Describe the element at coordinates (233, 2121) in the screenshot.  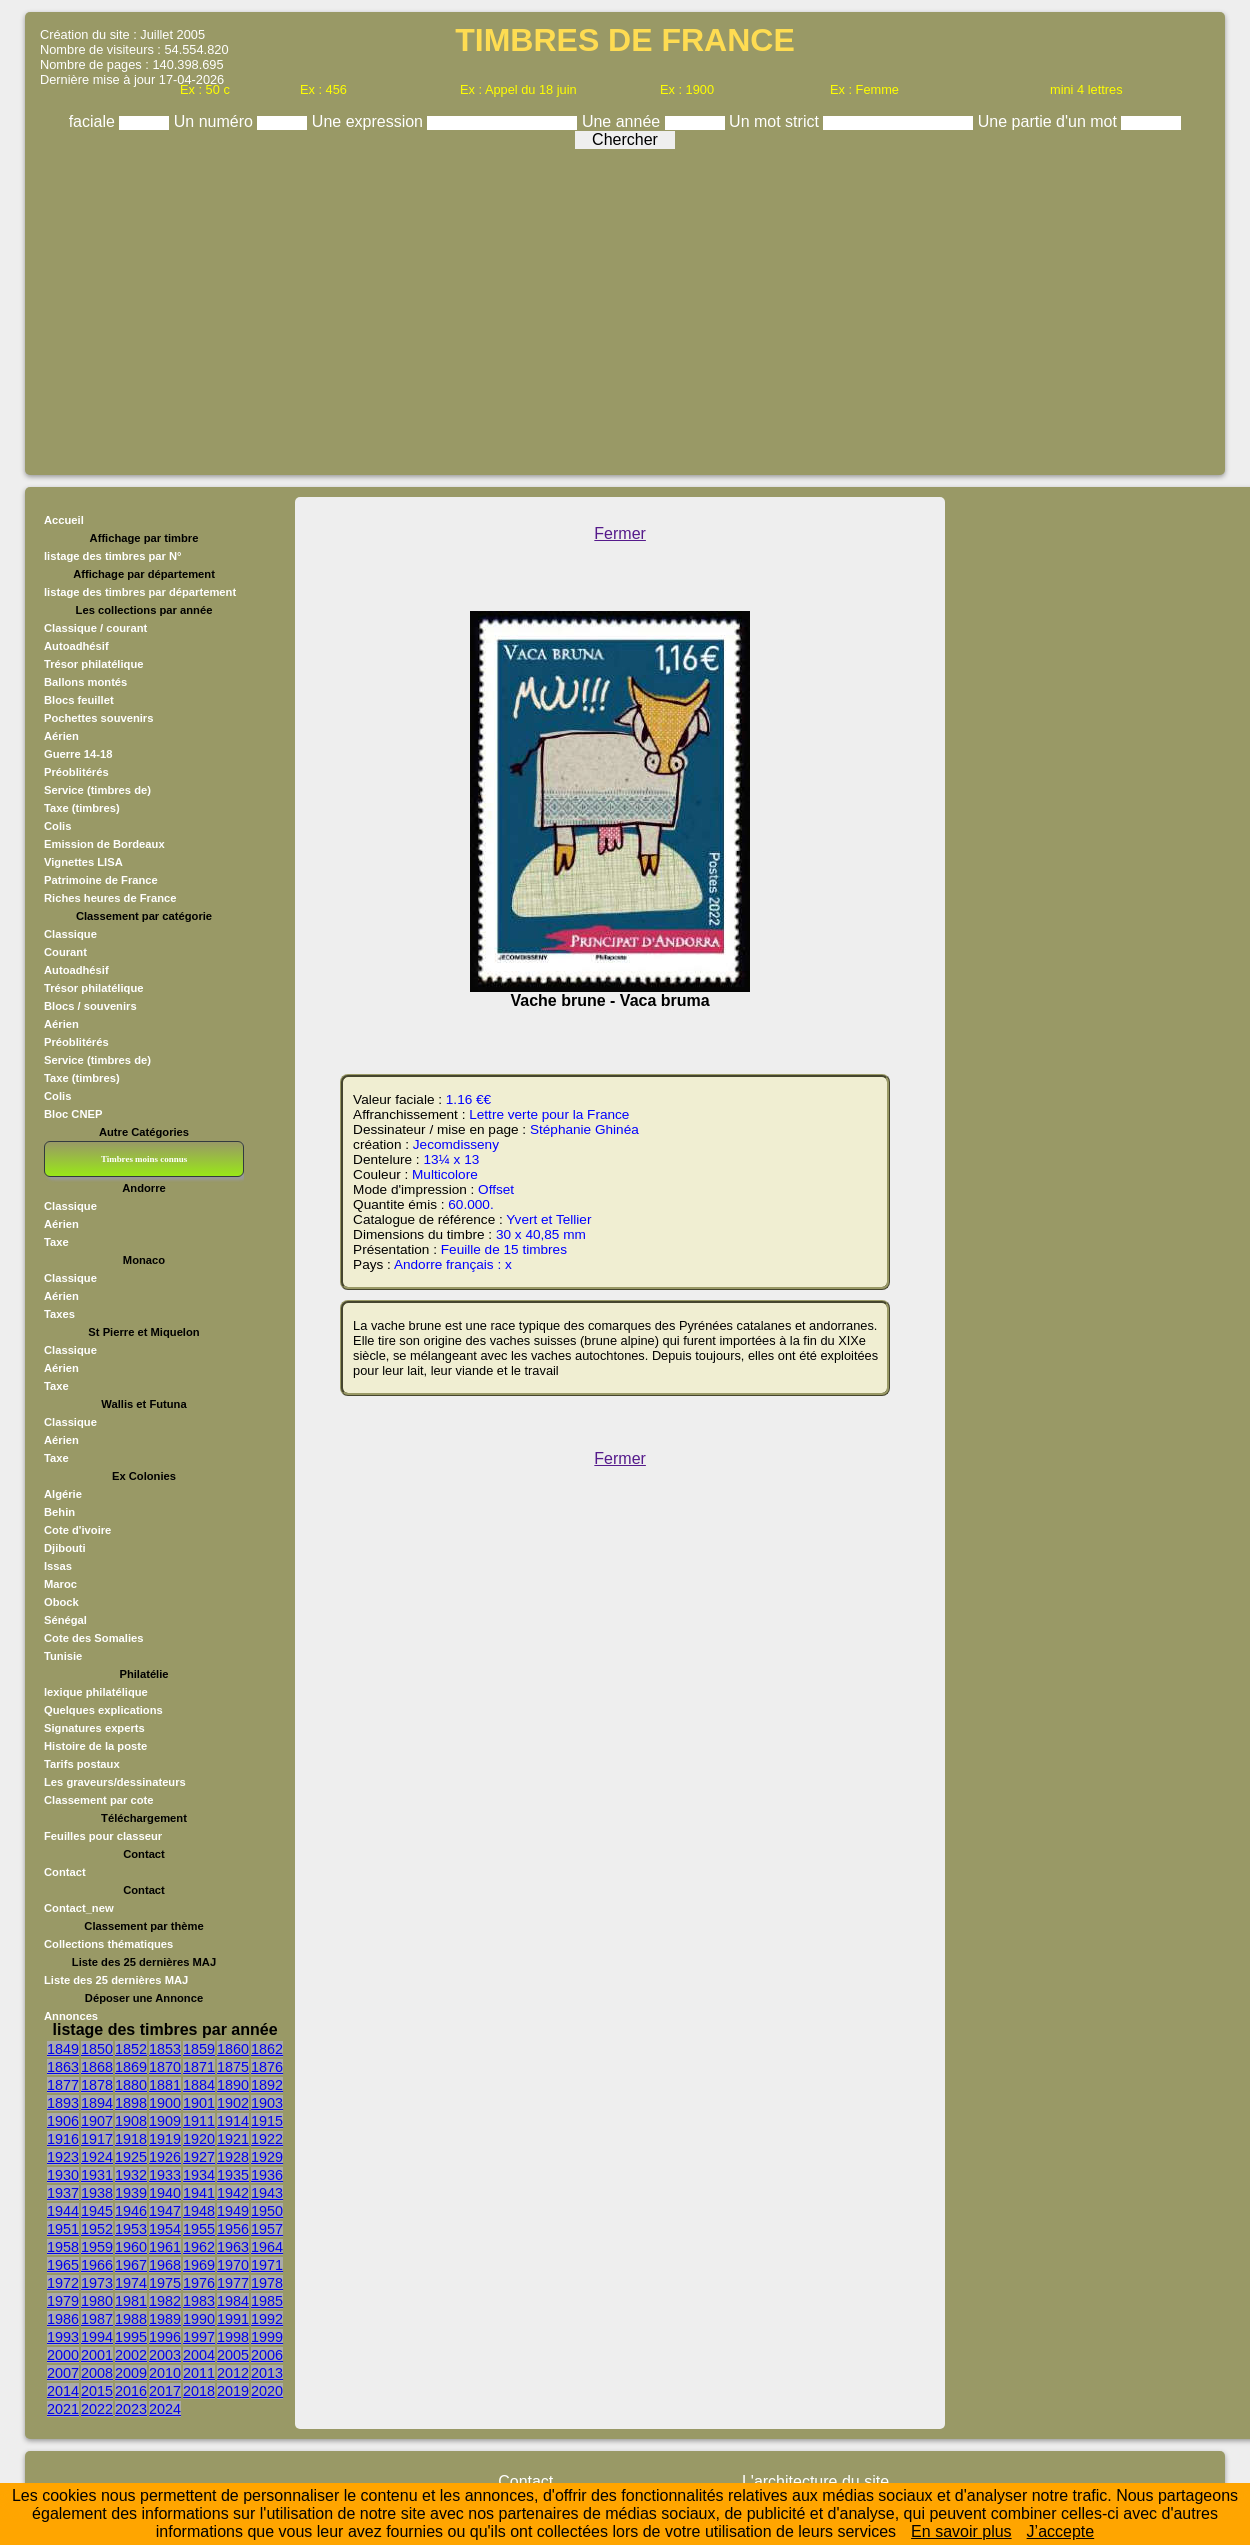
I see `1914` at that location.